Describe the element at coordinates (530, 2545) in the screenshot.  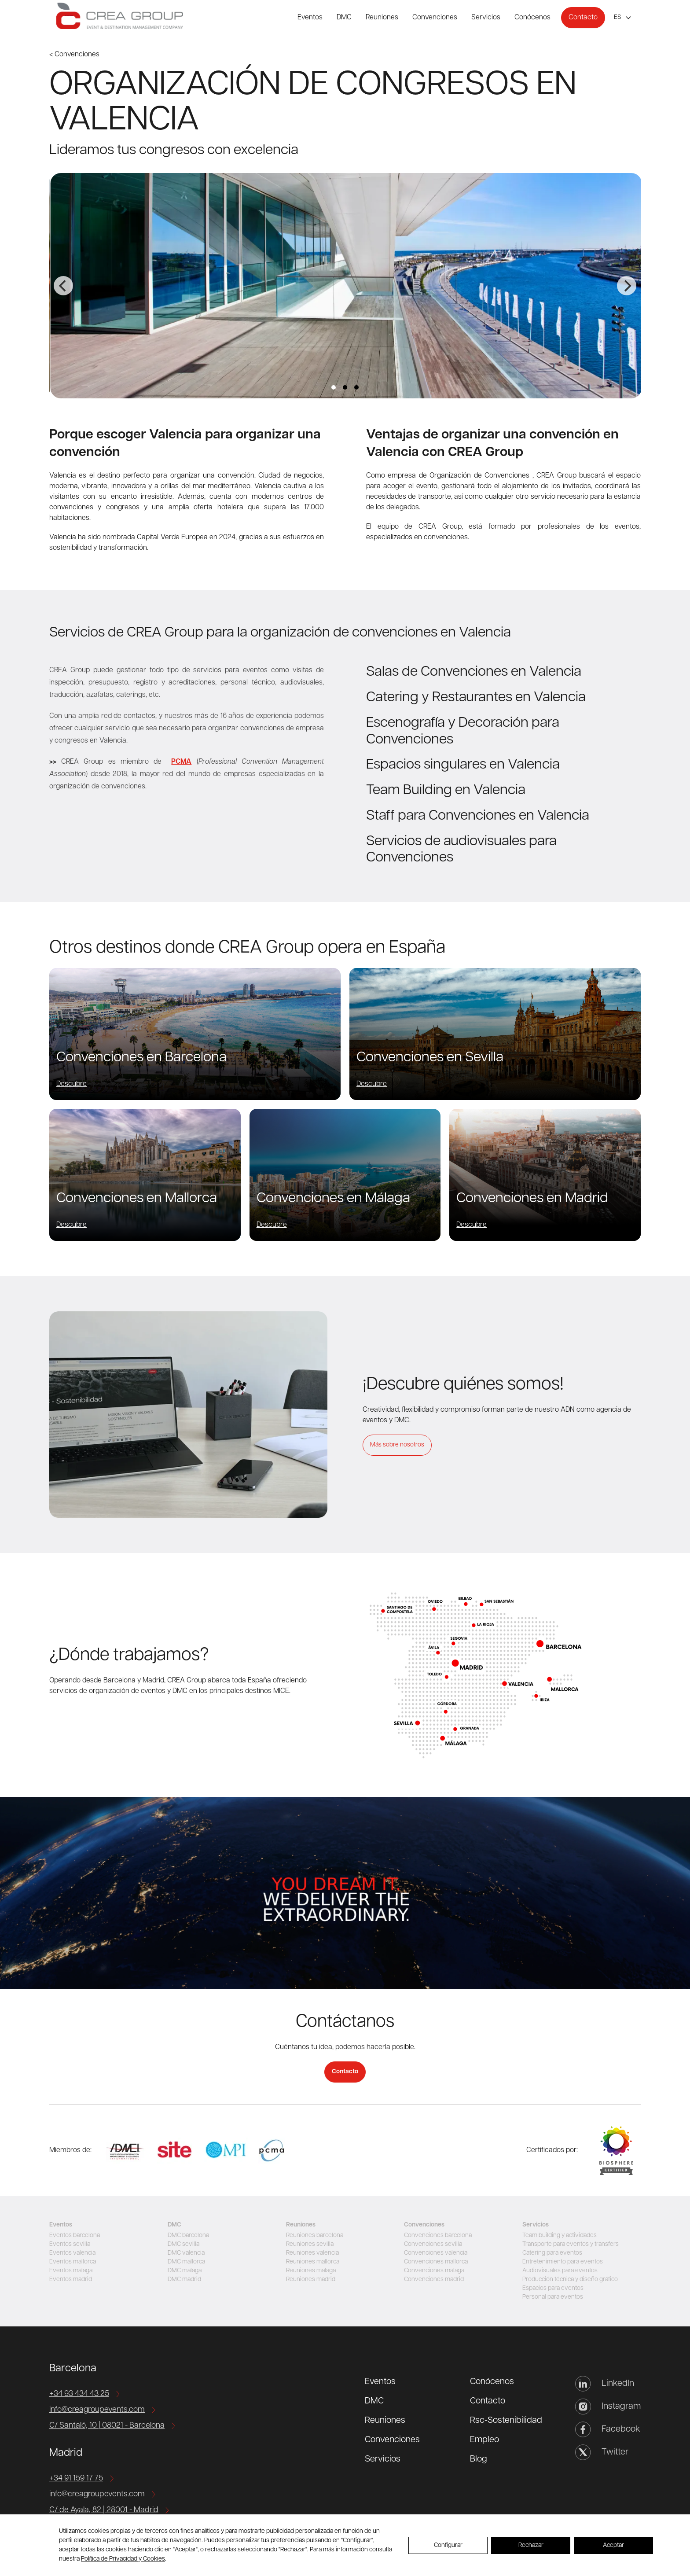
I see `Rechazar` at that location.